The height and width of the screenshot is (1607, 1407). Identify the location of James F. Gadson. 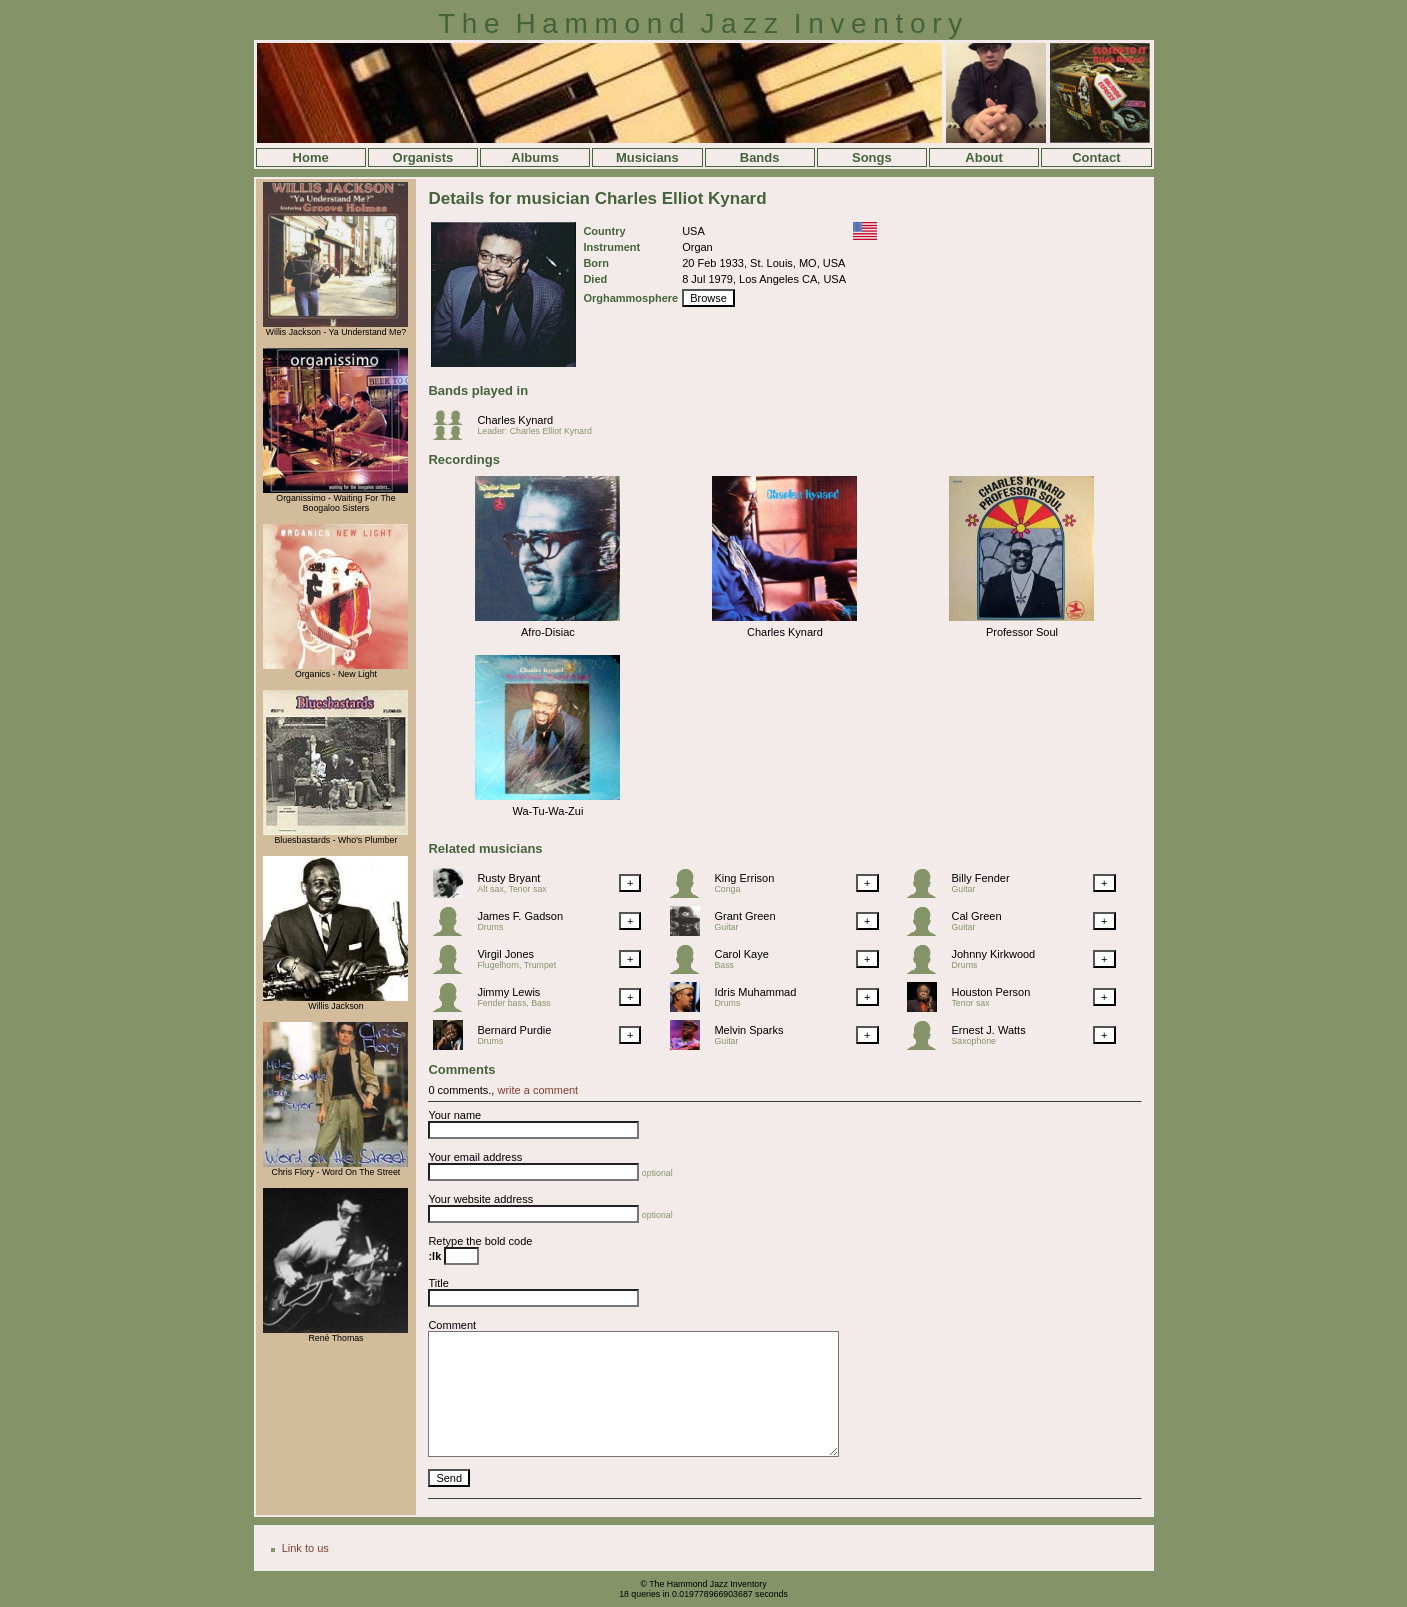
(520, 916).